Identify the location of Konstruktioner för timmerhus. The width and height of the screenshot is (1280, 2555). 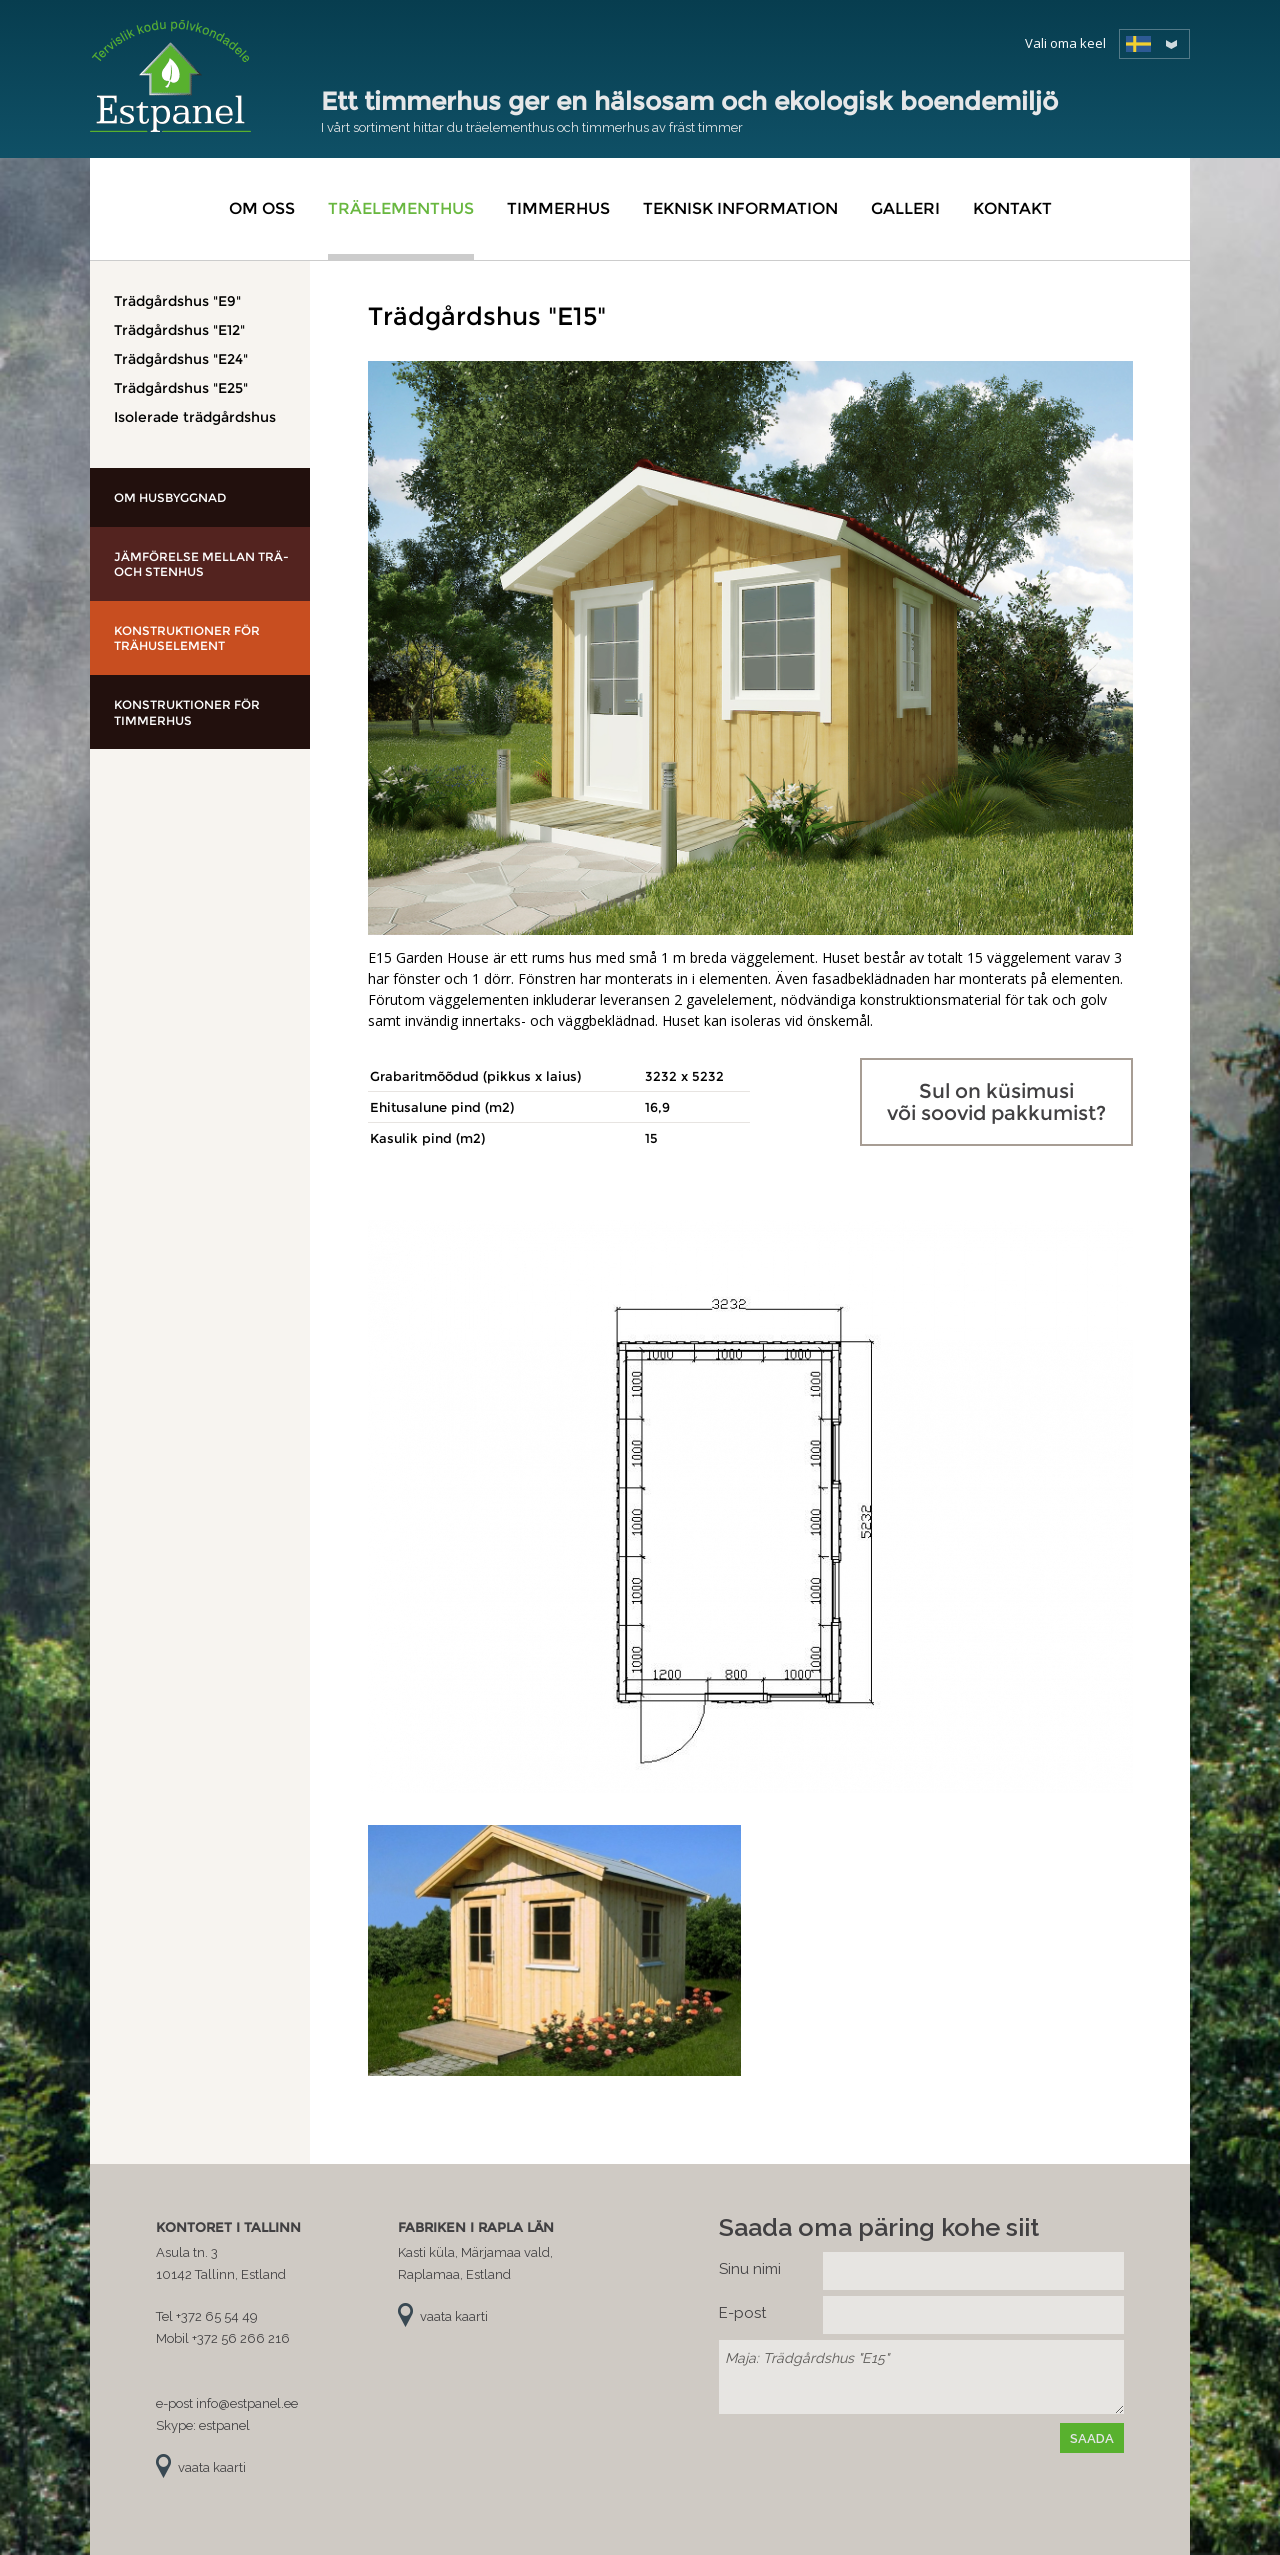
(187, 712).